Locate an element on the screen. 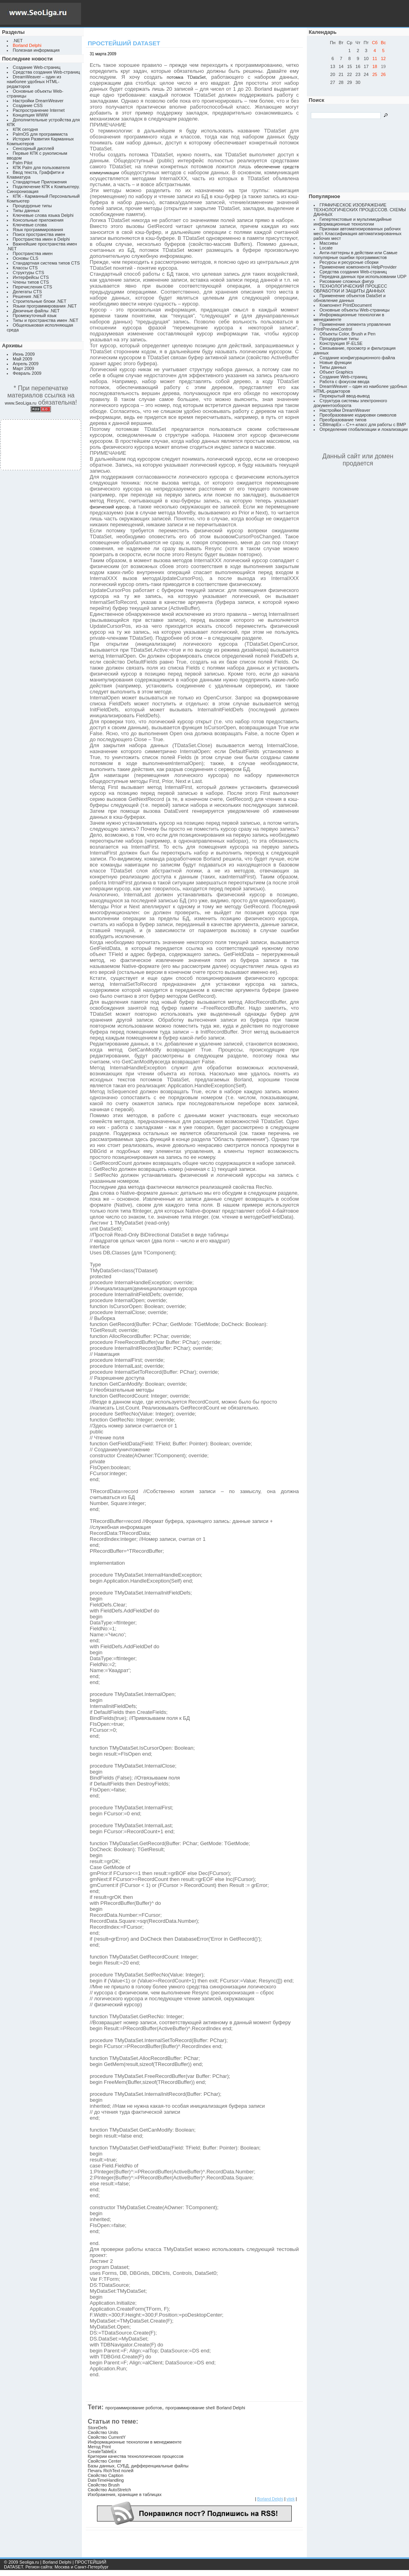 This screenshot has height=2576, width=409. Печать RichText полей is located at coordinates (111, 2470).